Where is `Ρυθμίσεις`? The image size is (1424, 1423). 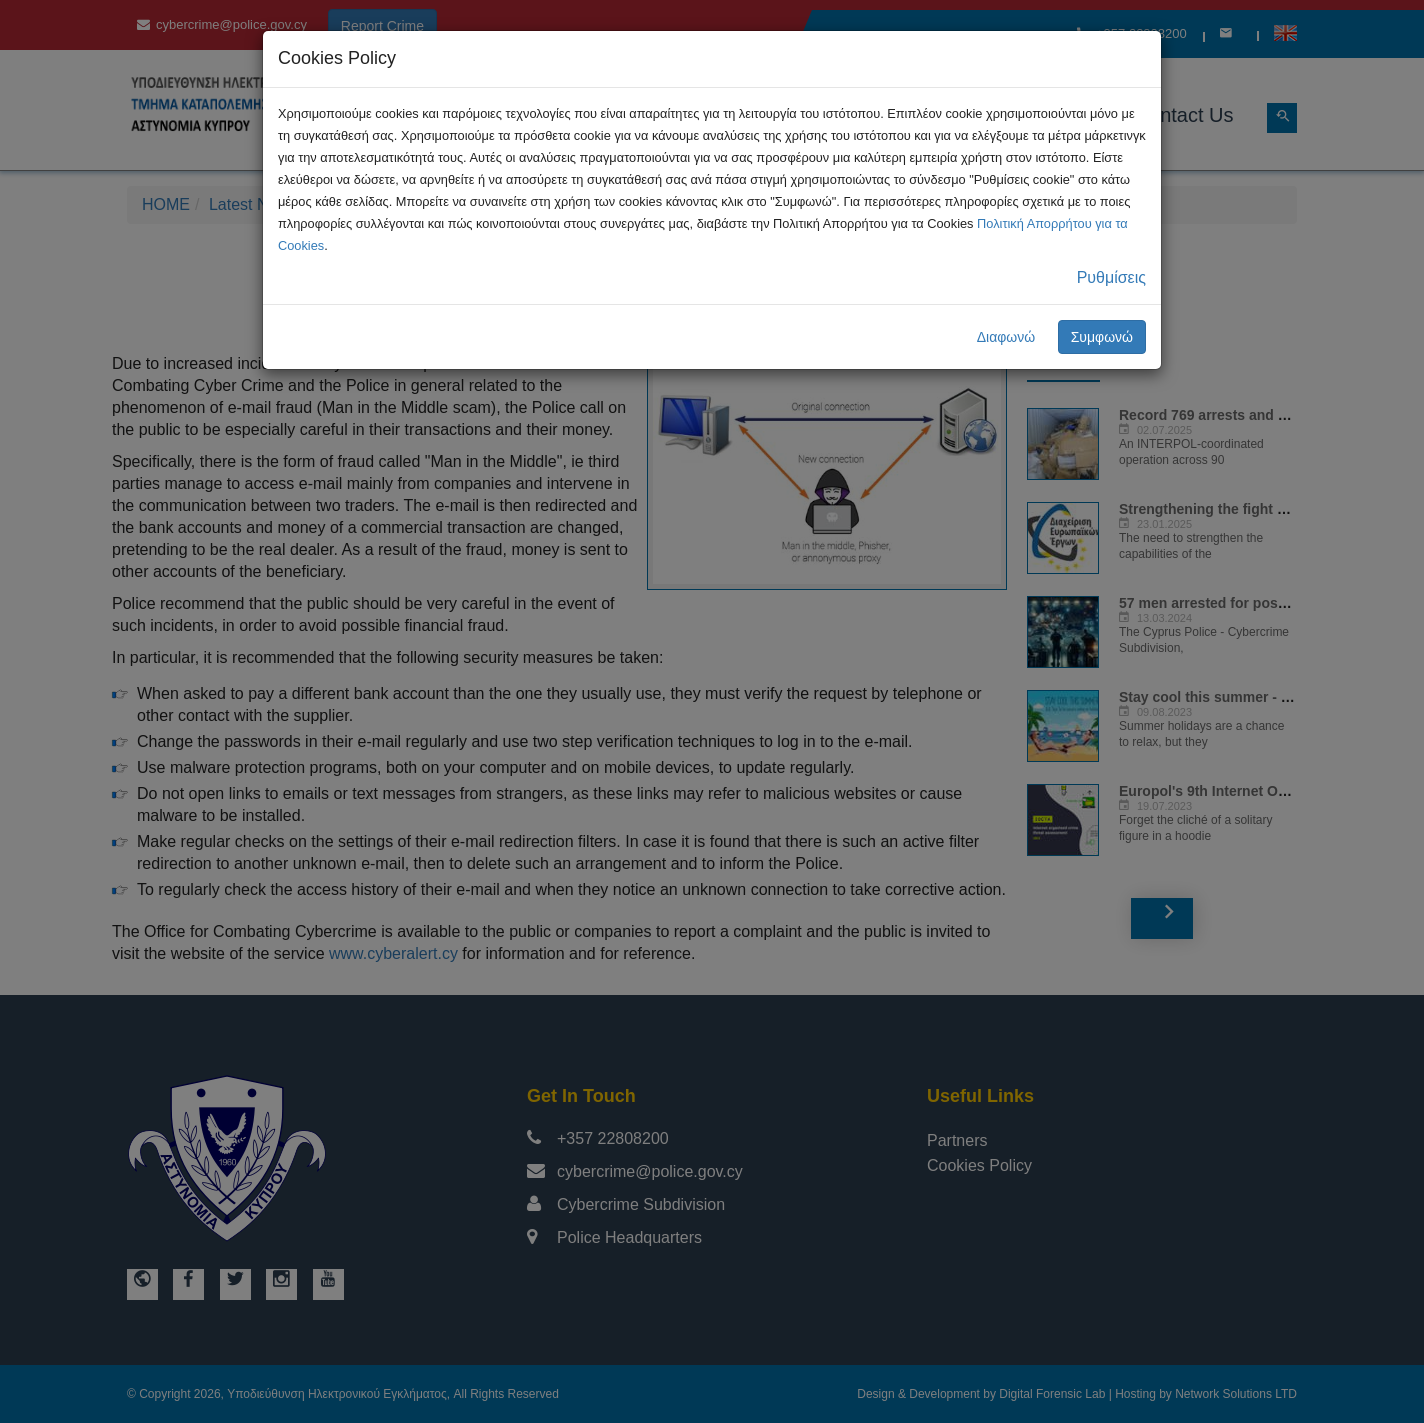
Ρυθμίσεις is located at coordinates (1111, 277).